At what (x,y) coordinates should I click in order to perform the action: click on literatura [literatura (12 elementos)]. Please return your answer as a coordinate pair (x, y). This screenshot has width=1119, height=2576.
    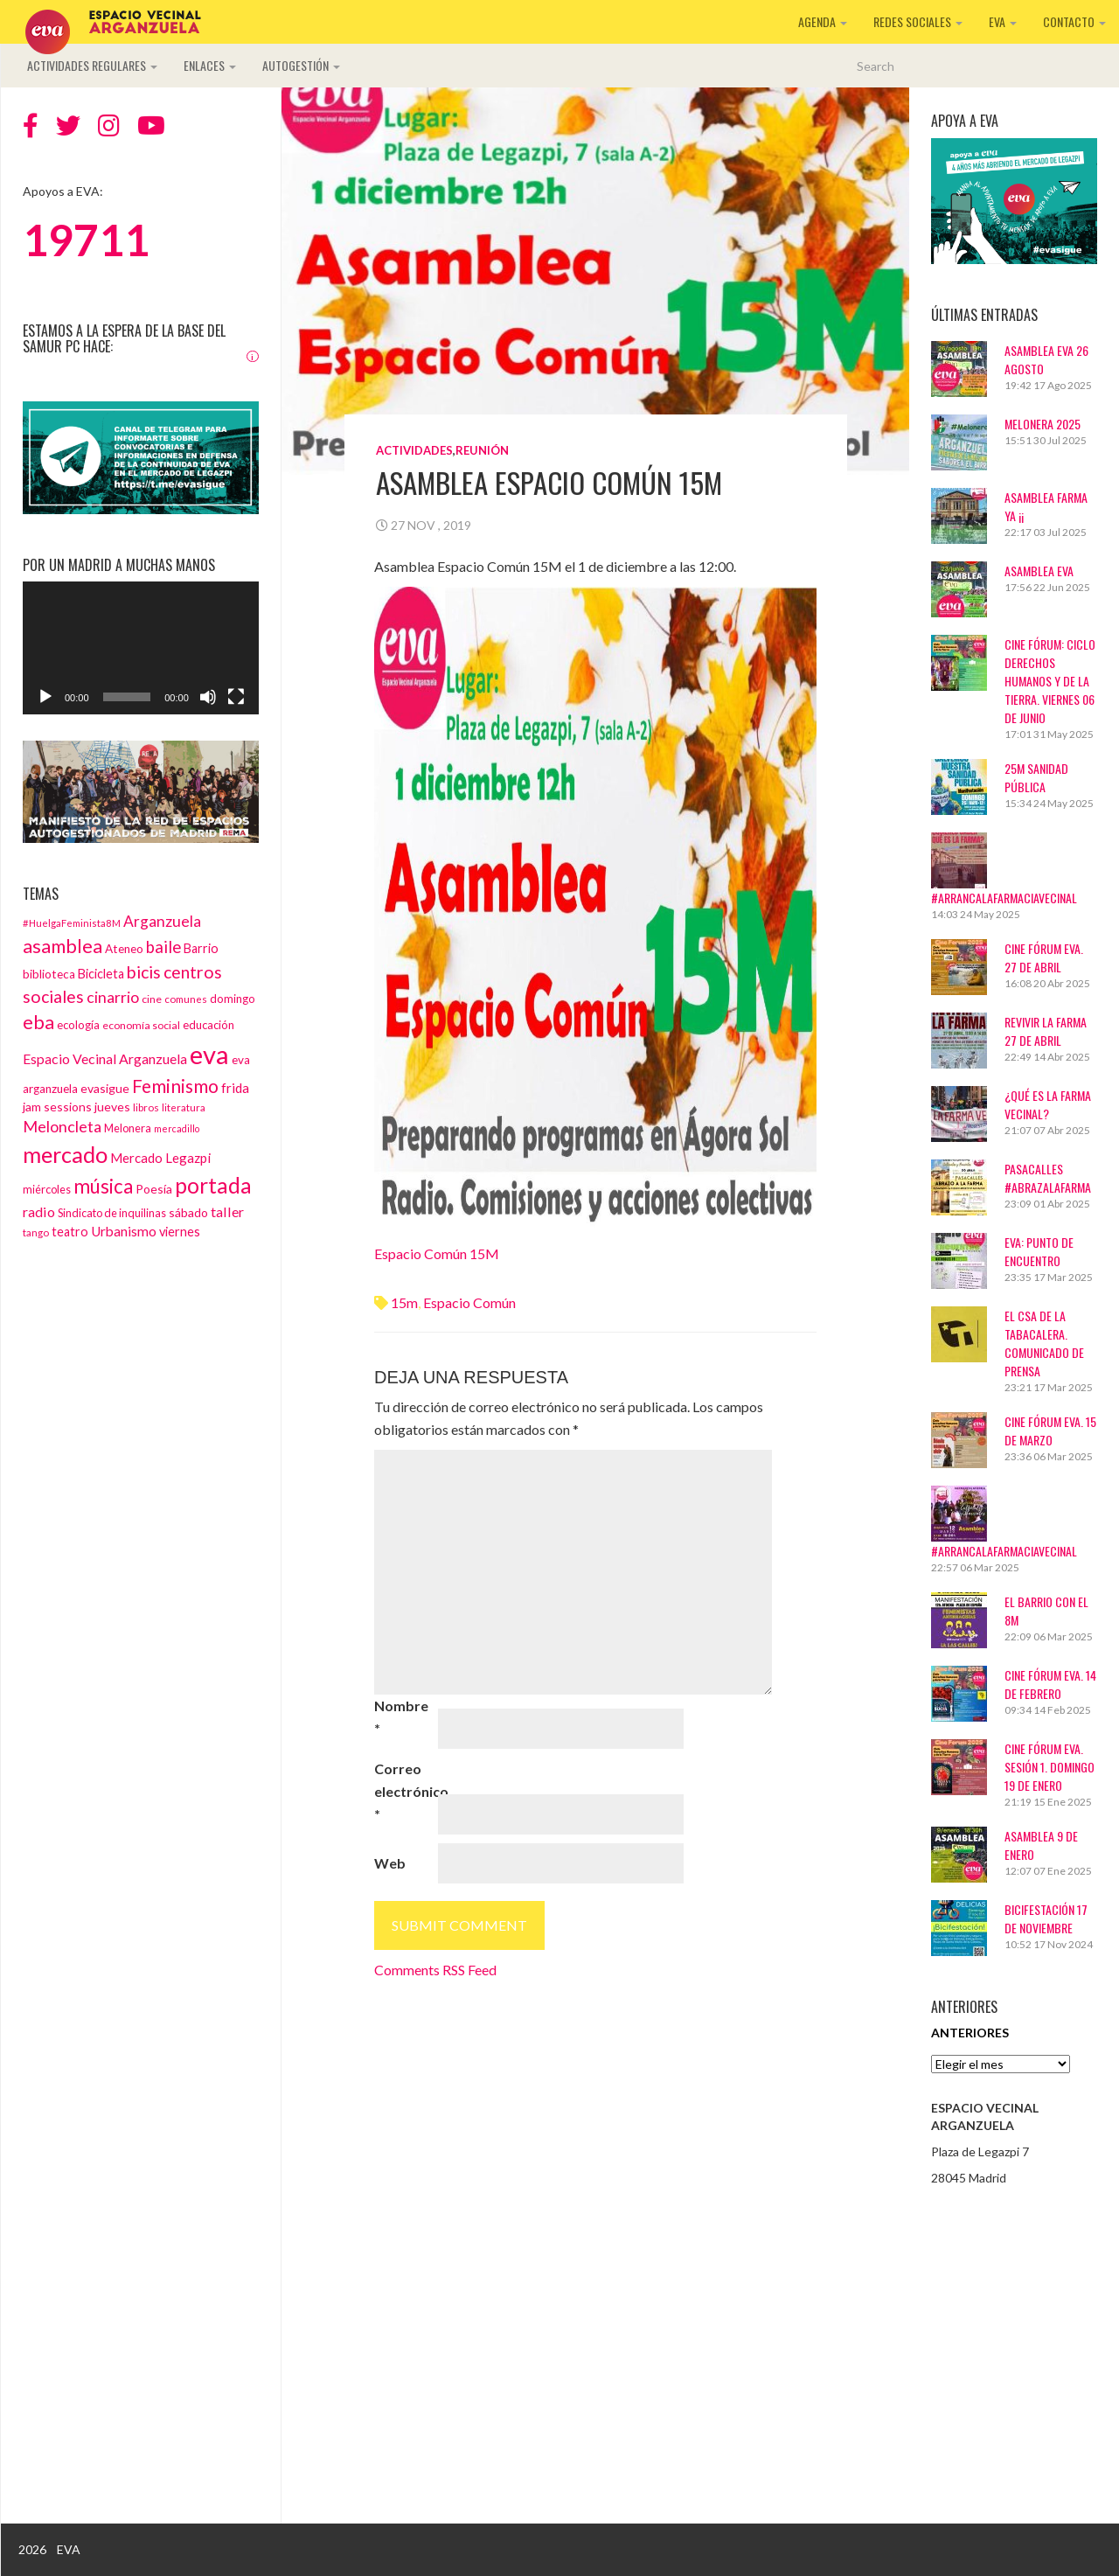
    Looking at the image, I should click on (183, 1107).